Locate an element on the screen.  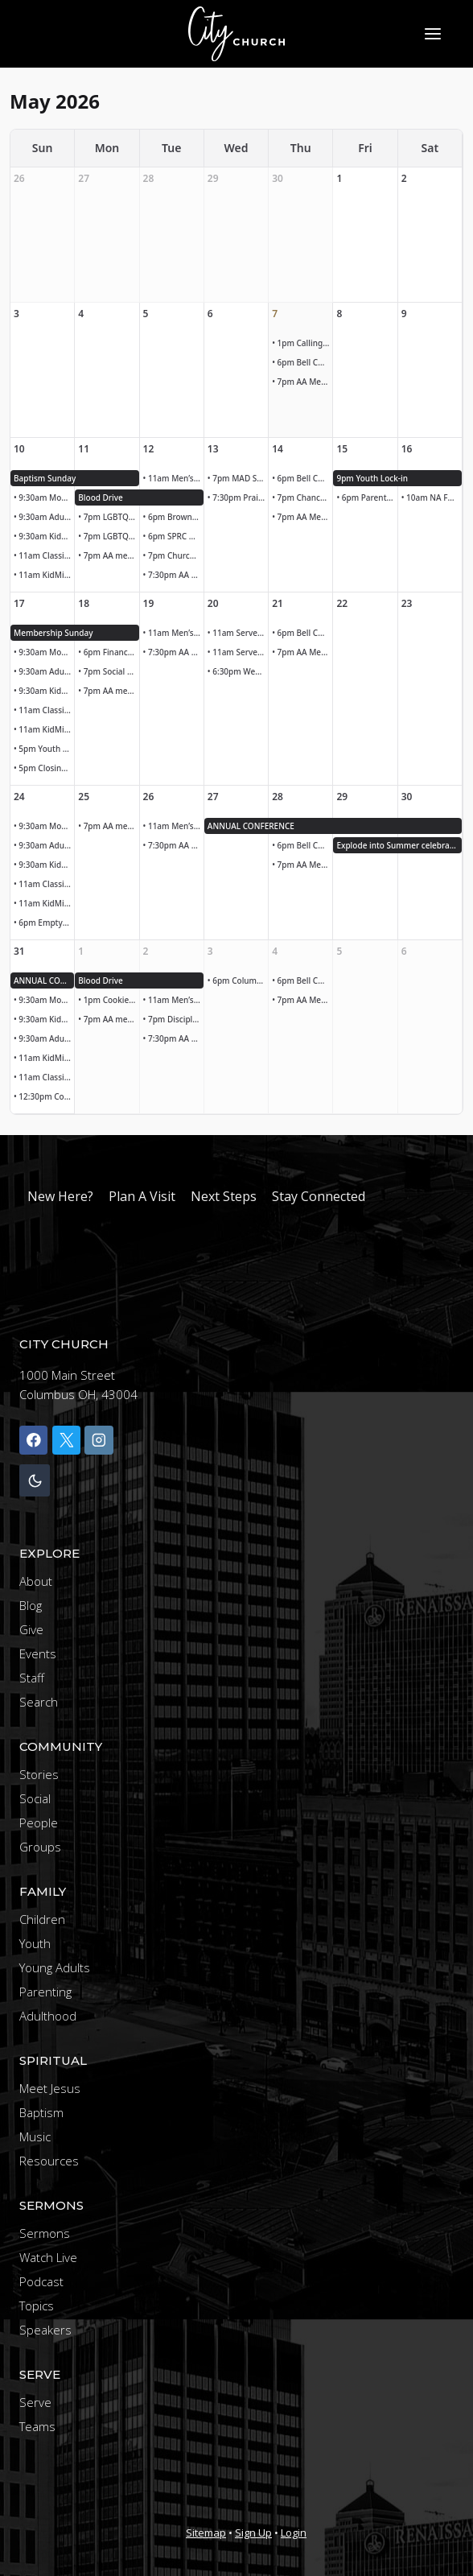
Stories is located at coordinates (39, 1774).